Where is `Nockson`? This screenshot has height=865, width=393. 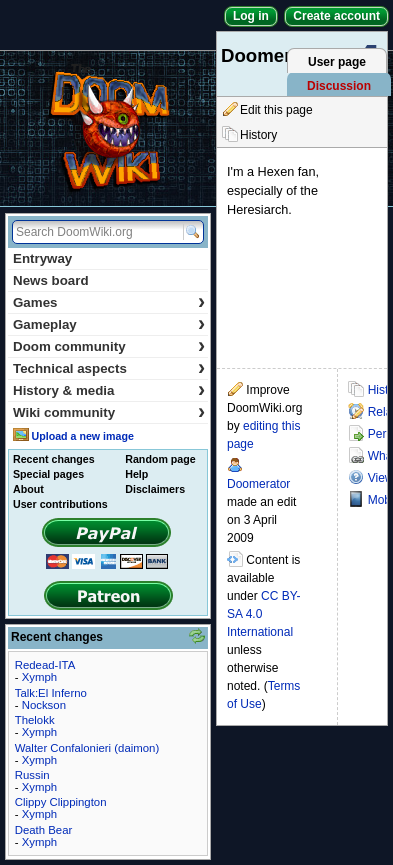
Nockson is located at coordinates (44, 705).